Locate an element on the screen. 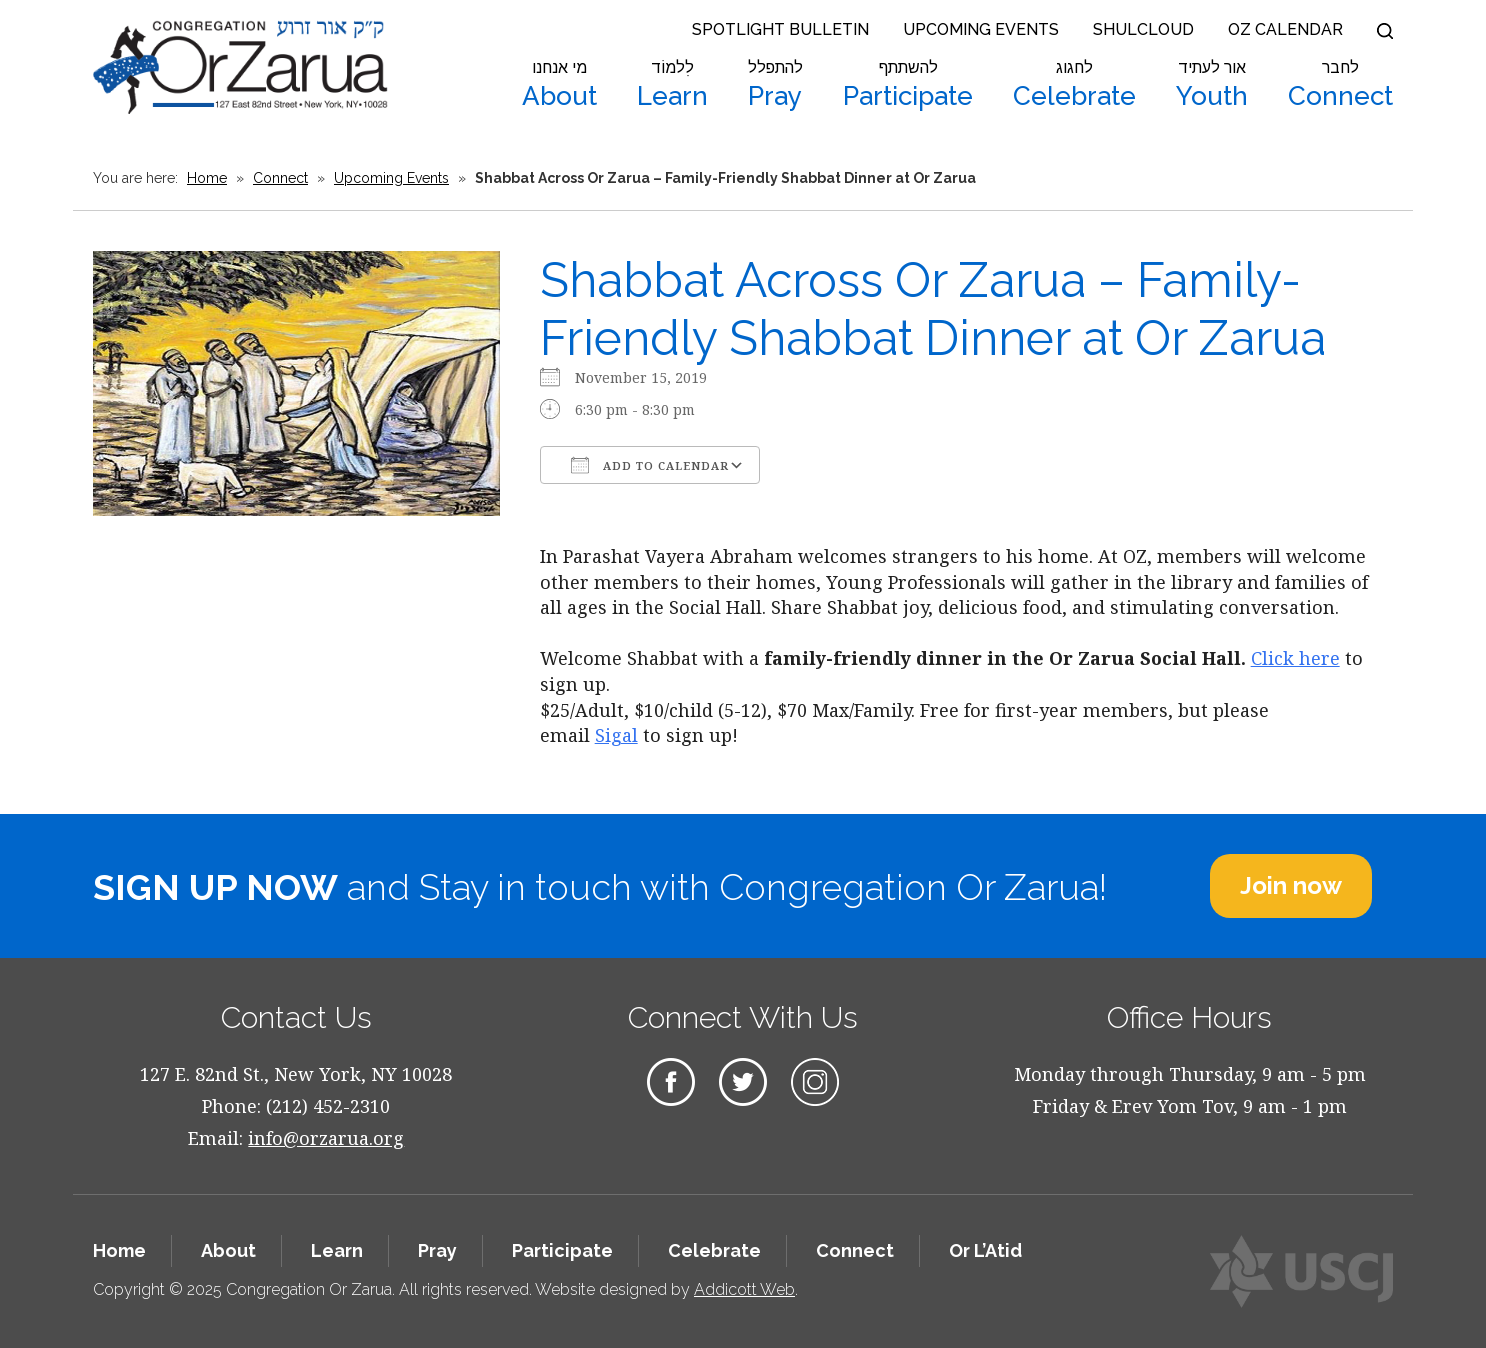 The image size is (1486, 1348). Participate is located at coordinates (908, 85).